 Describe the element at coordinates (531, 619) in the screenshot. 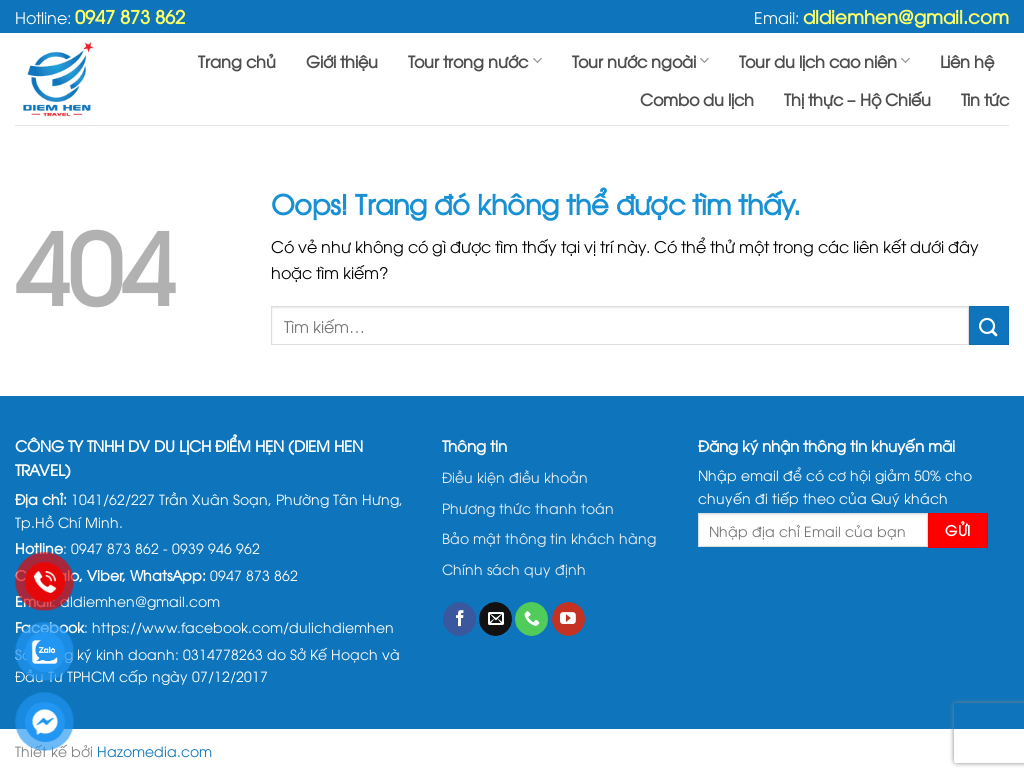

I see `[Gọi cho chúng tôi]` at that location.